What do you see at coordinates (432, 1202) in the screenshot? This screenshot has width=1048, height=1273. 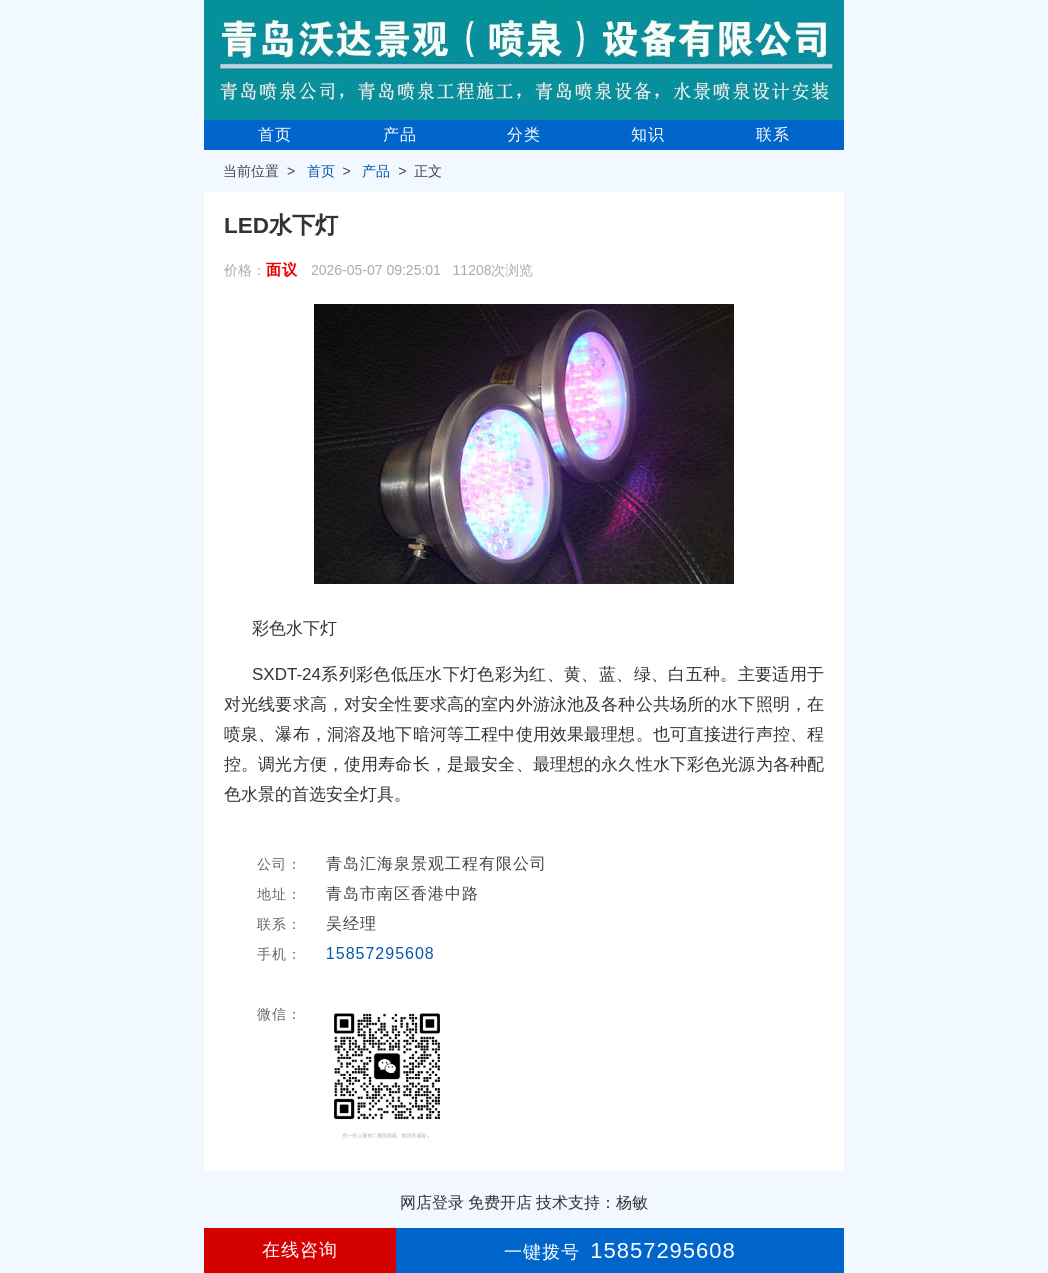 I see `网店登录` at bounding box center [432, 1202].